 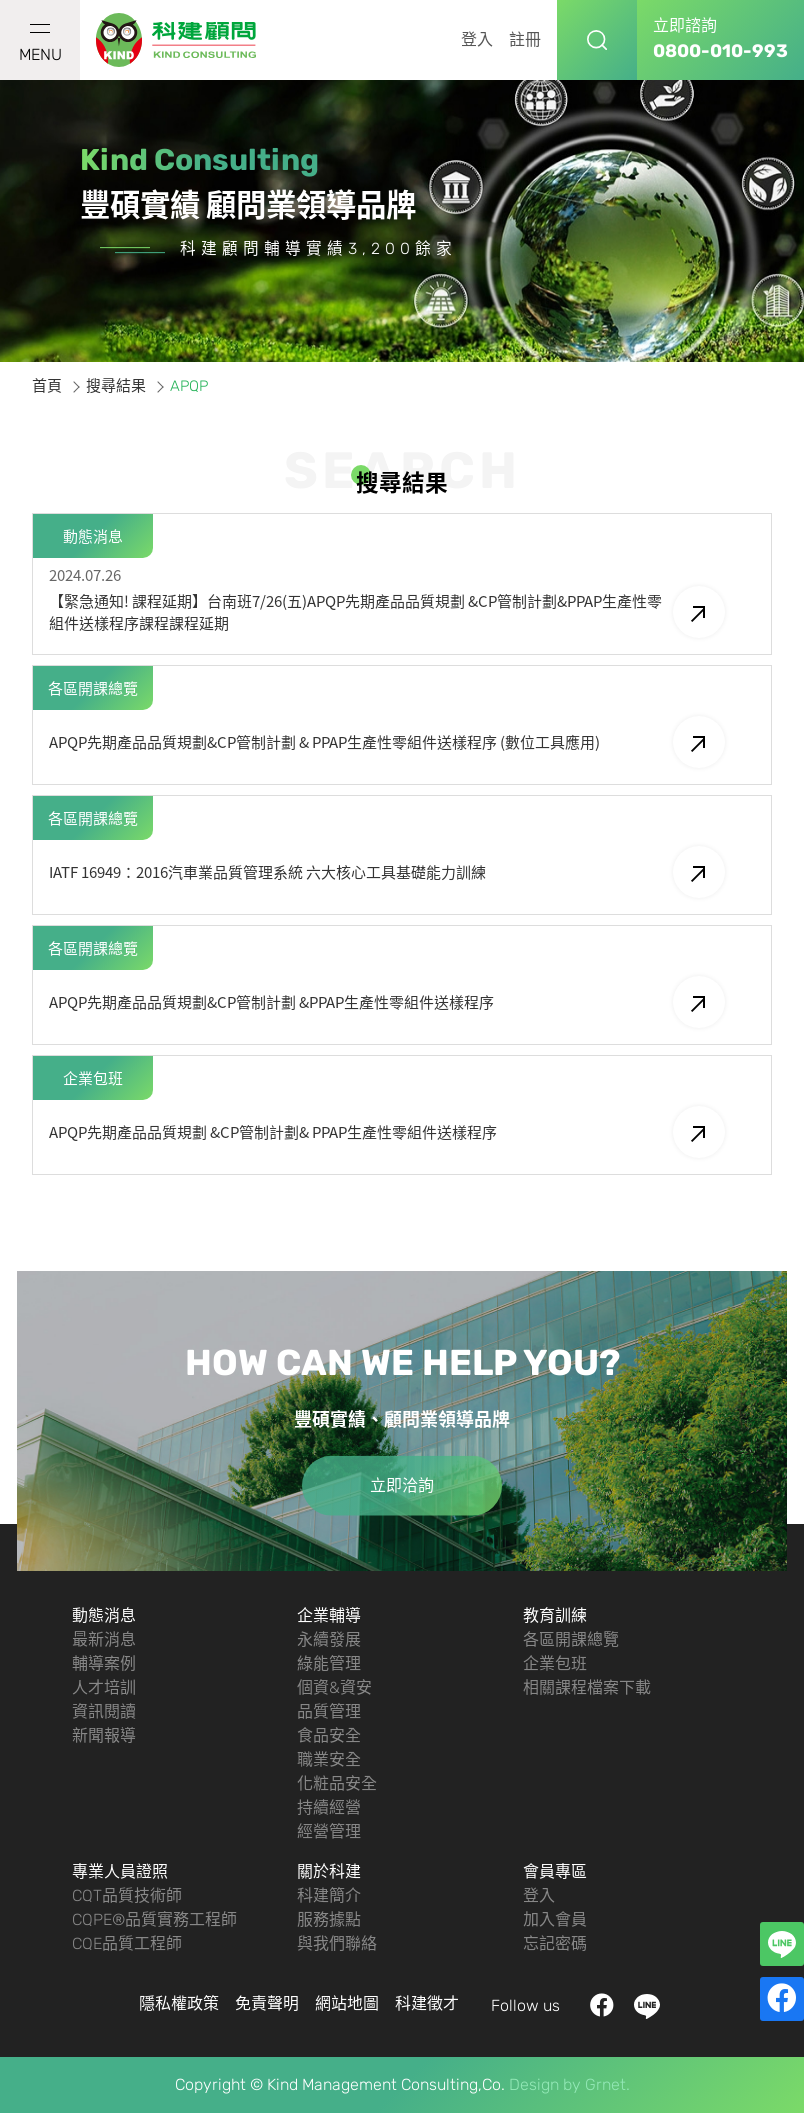 What do you see at coordinates (127, 1943) in the screenshot?
I see `CQE品質工程師` at bounding box center [127, 1943].